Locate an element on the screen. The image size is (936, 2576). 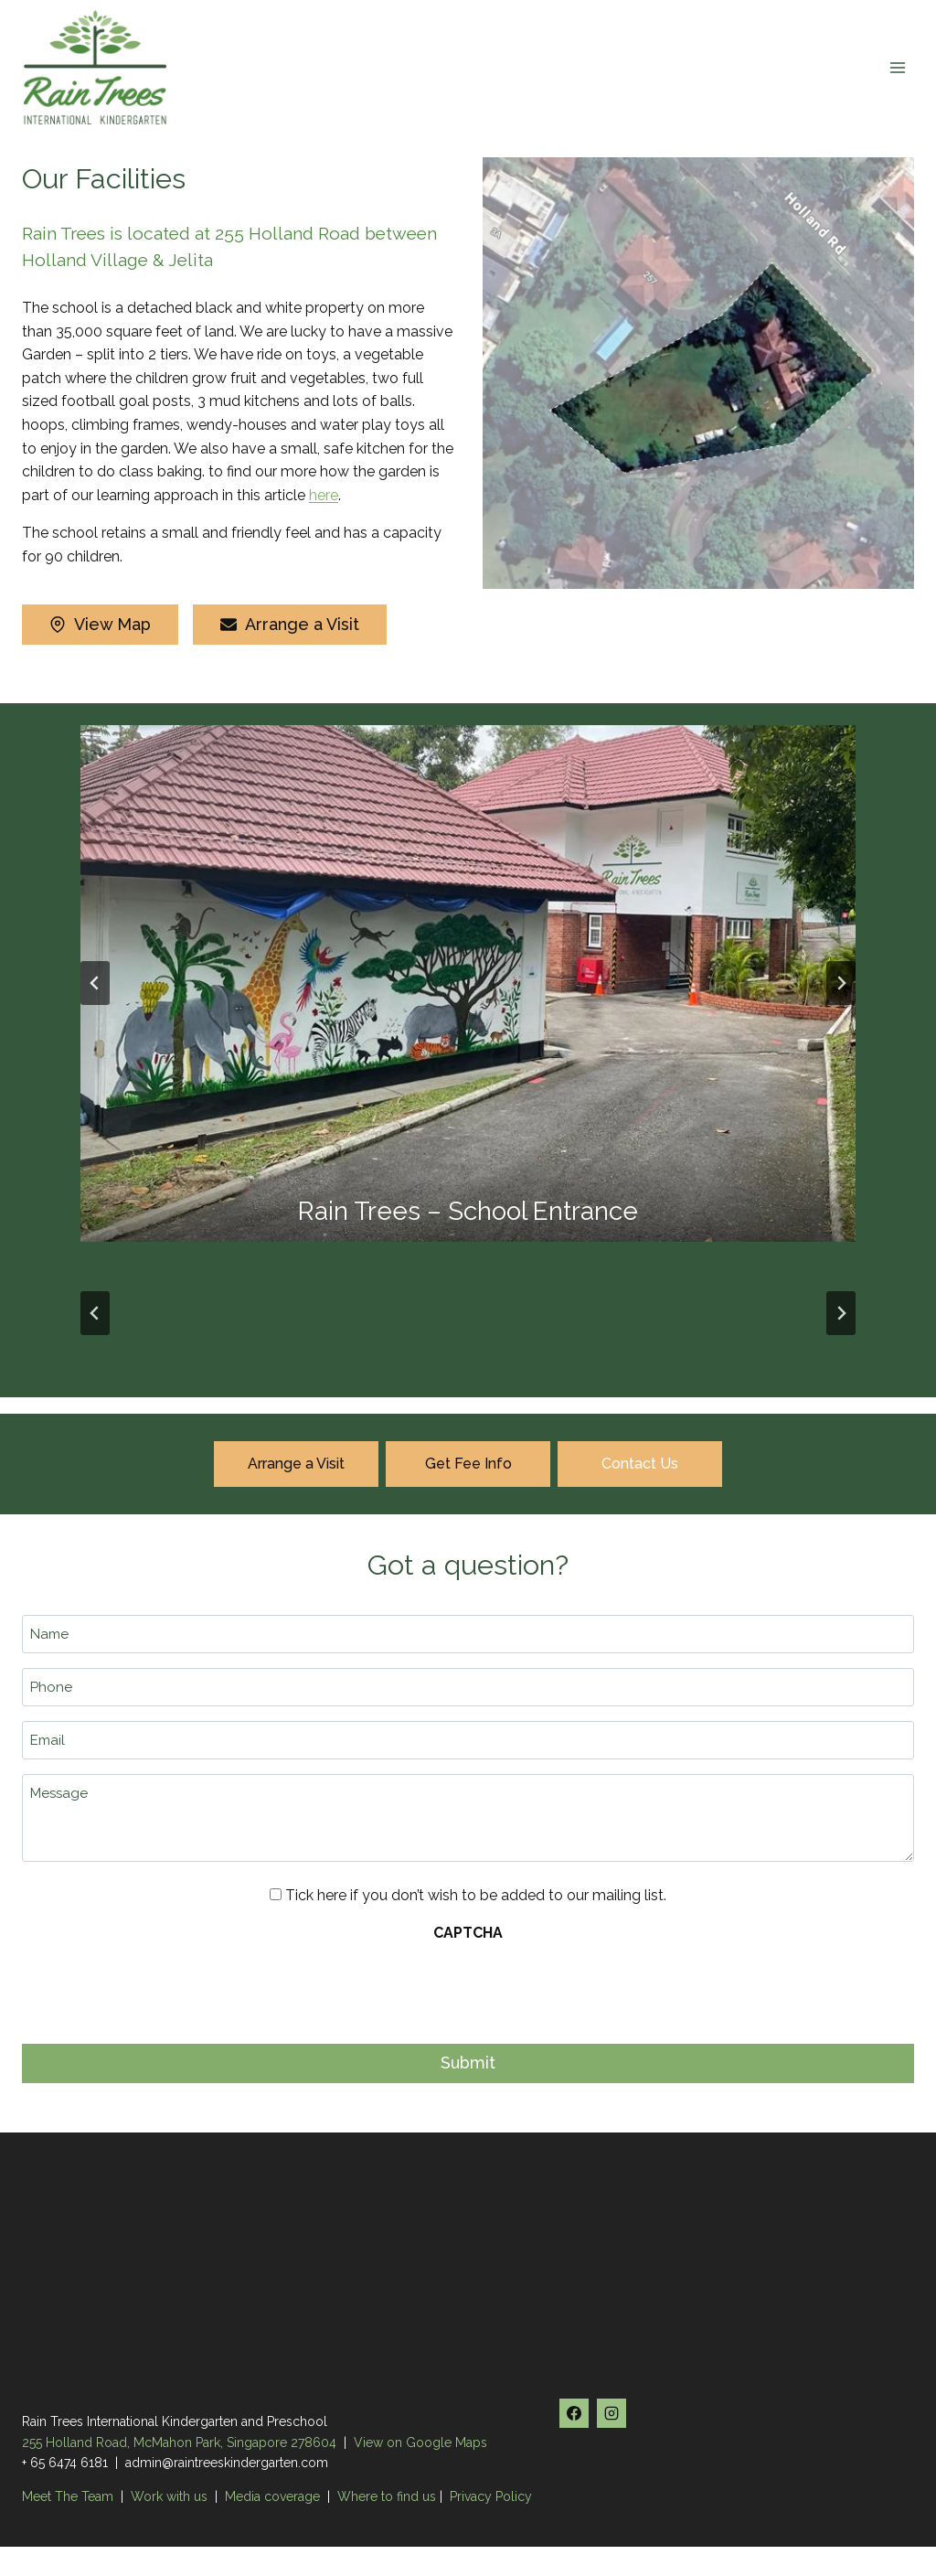
View on Google Maps is located at coordinates (420, 2442).